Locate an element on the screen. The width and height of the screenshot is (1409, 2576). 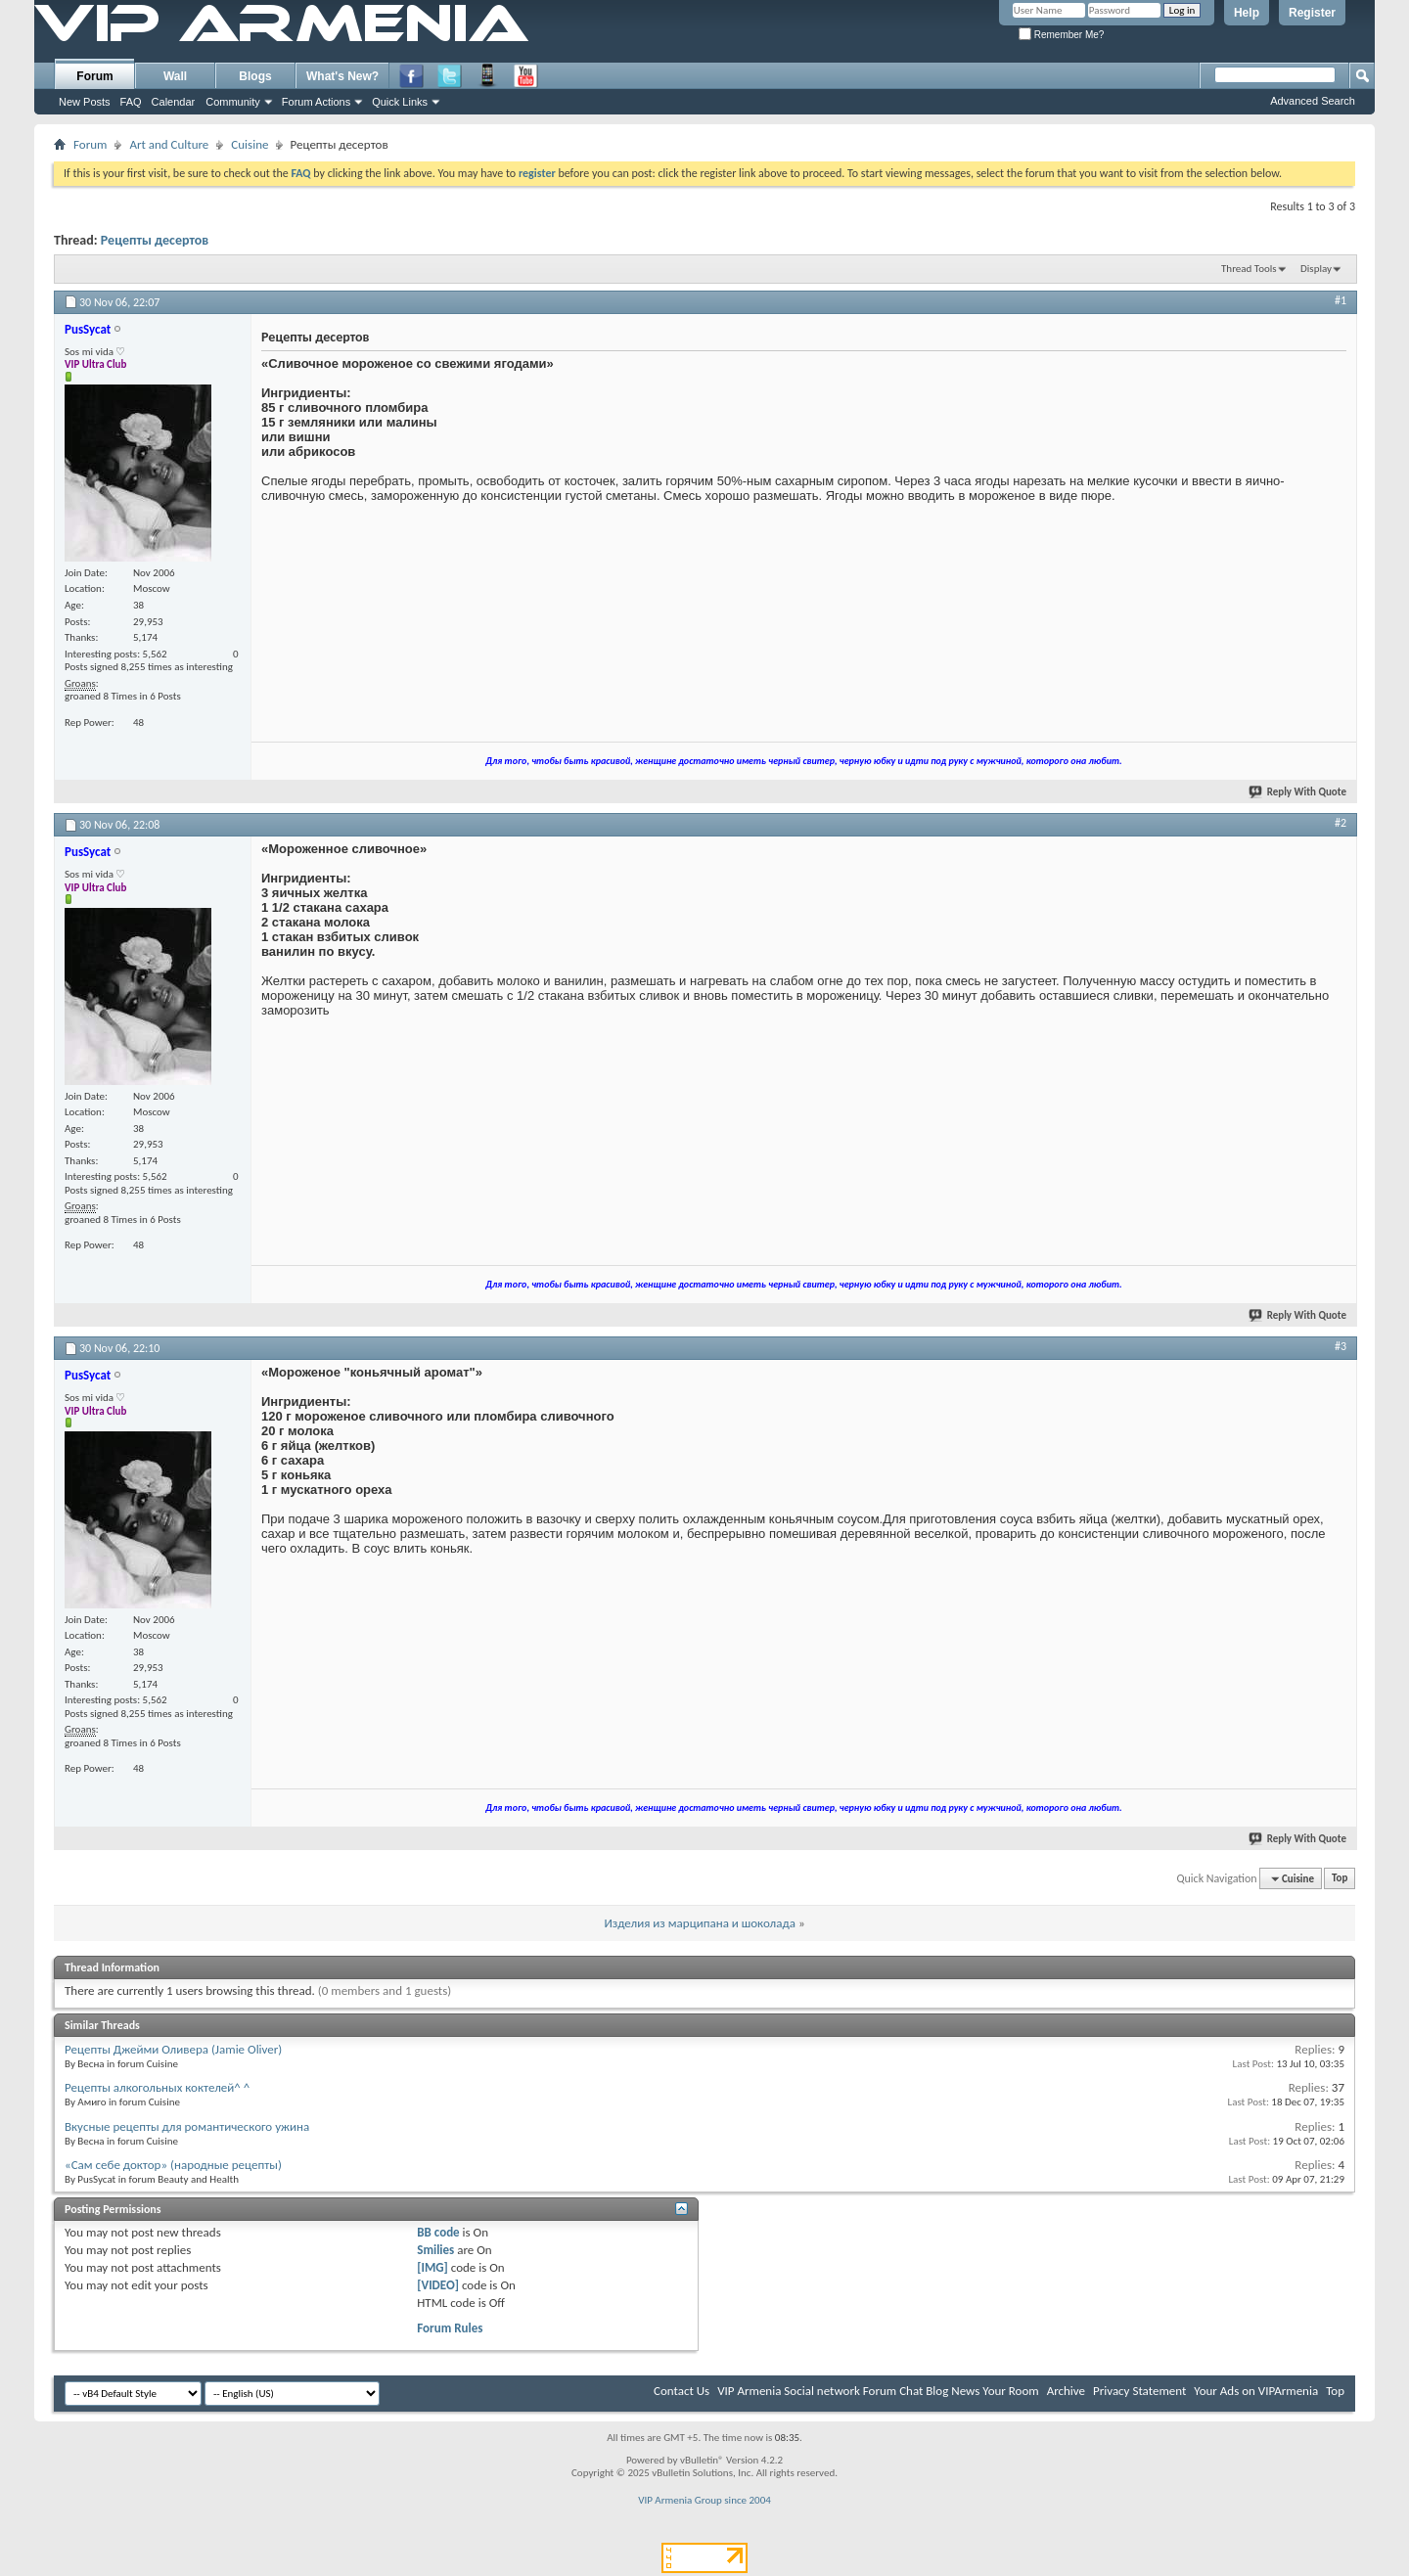
VIP Armenia Social network Forum Chat Blog News Your Room is located at coordinates (878, 2390).